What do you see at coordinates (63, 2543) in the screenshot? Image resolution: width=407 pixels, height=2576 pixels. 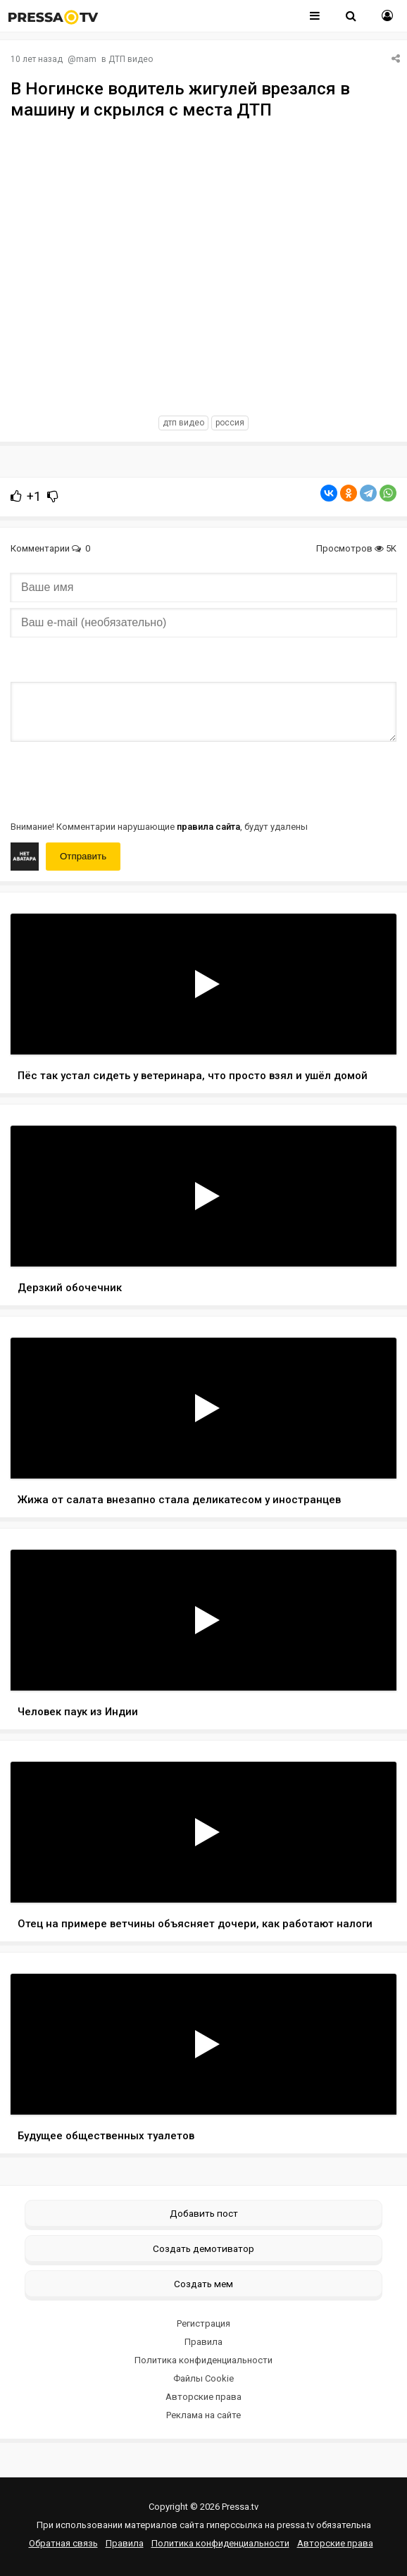 I see `Обратная связь` at bounding box center [63, 2543].